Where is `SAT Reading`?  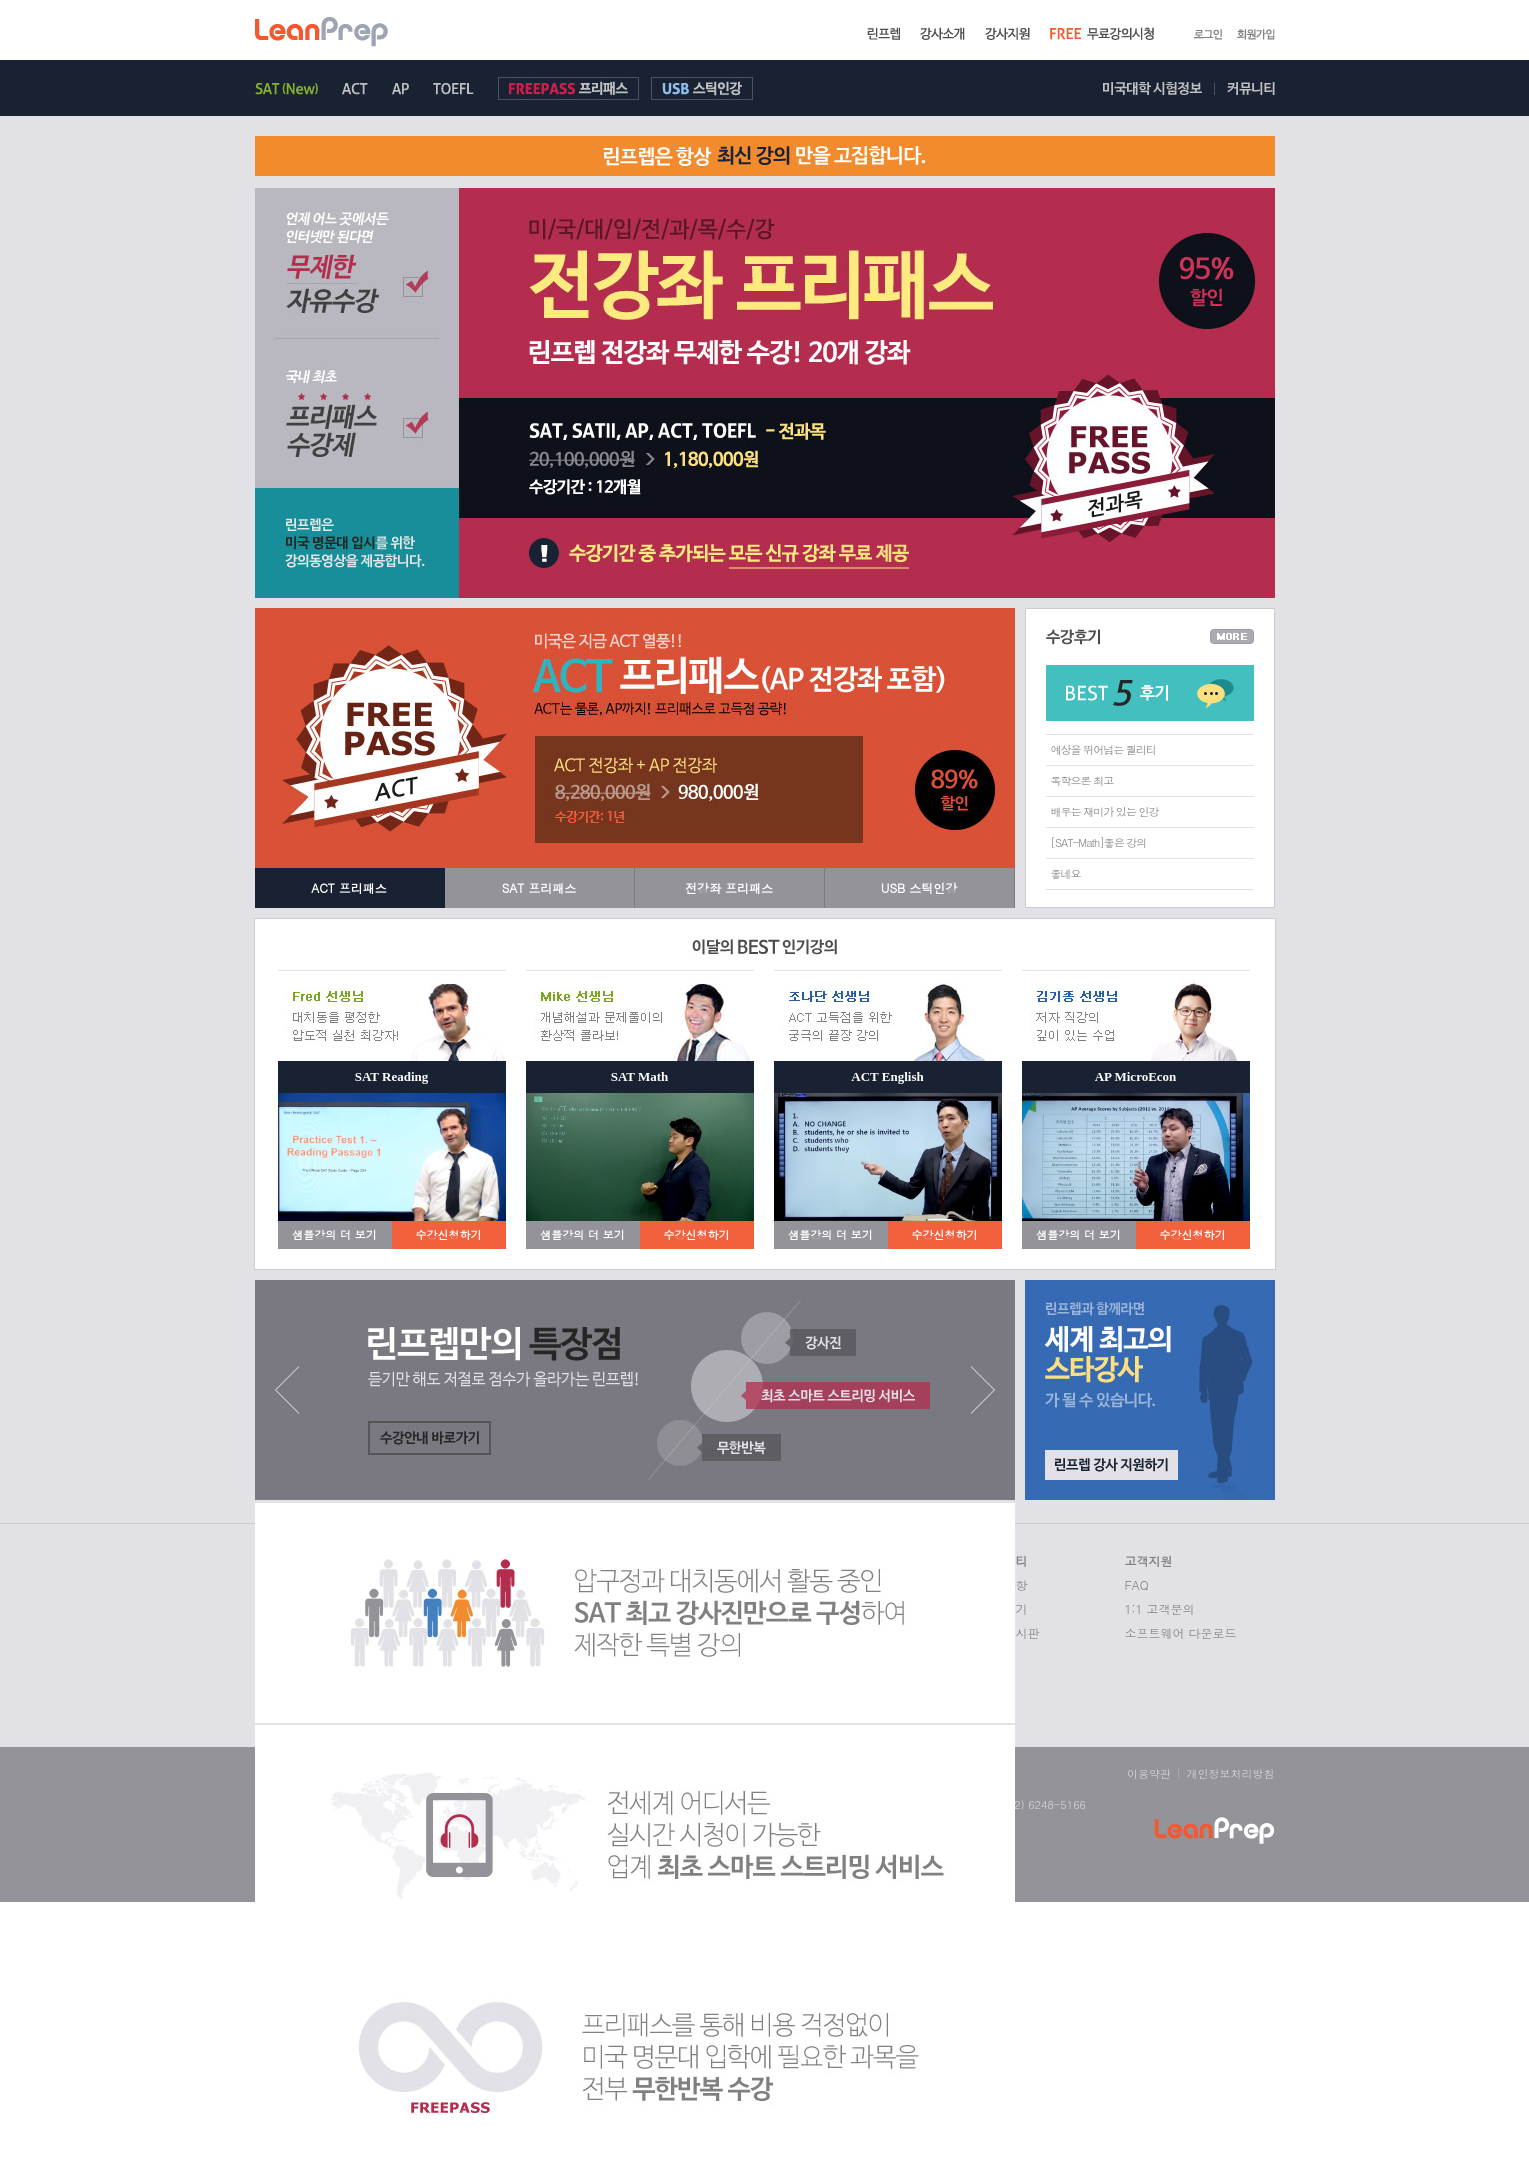
SAT Reading is located at coordinates (392, 1076).